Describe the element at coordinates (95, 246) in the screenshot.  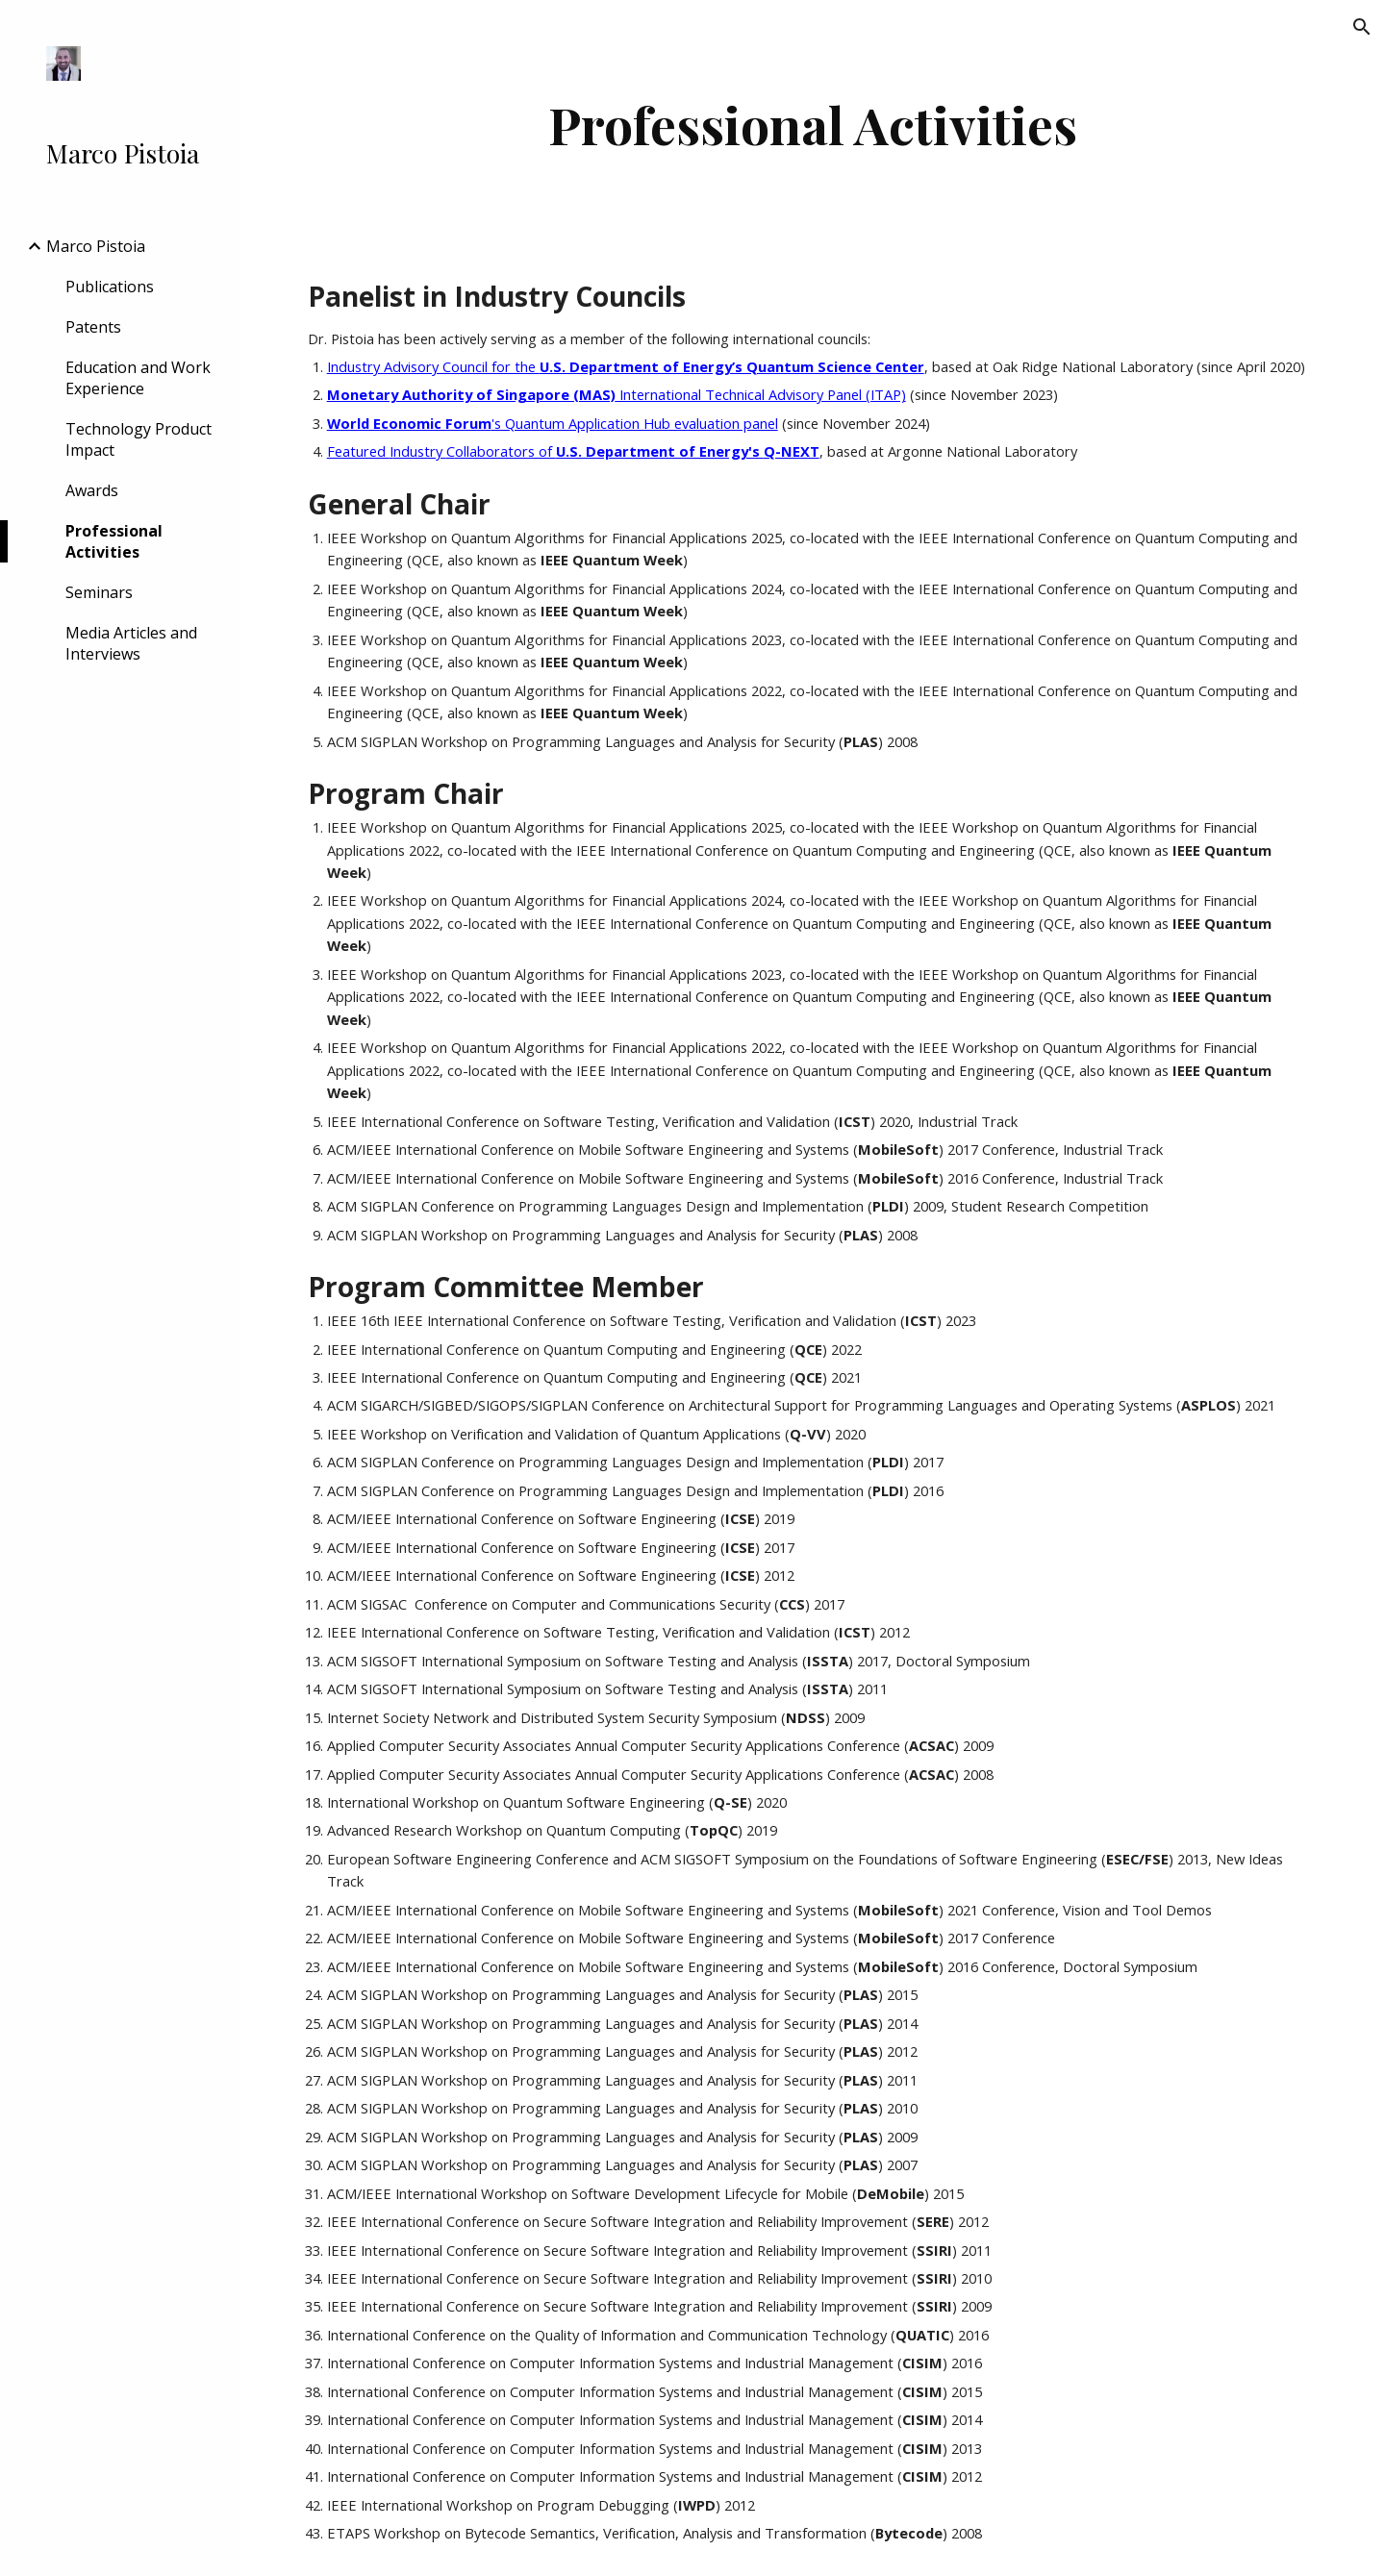
I see `Marco Pistoia [link]` at that location.